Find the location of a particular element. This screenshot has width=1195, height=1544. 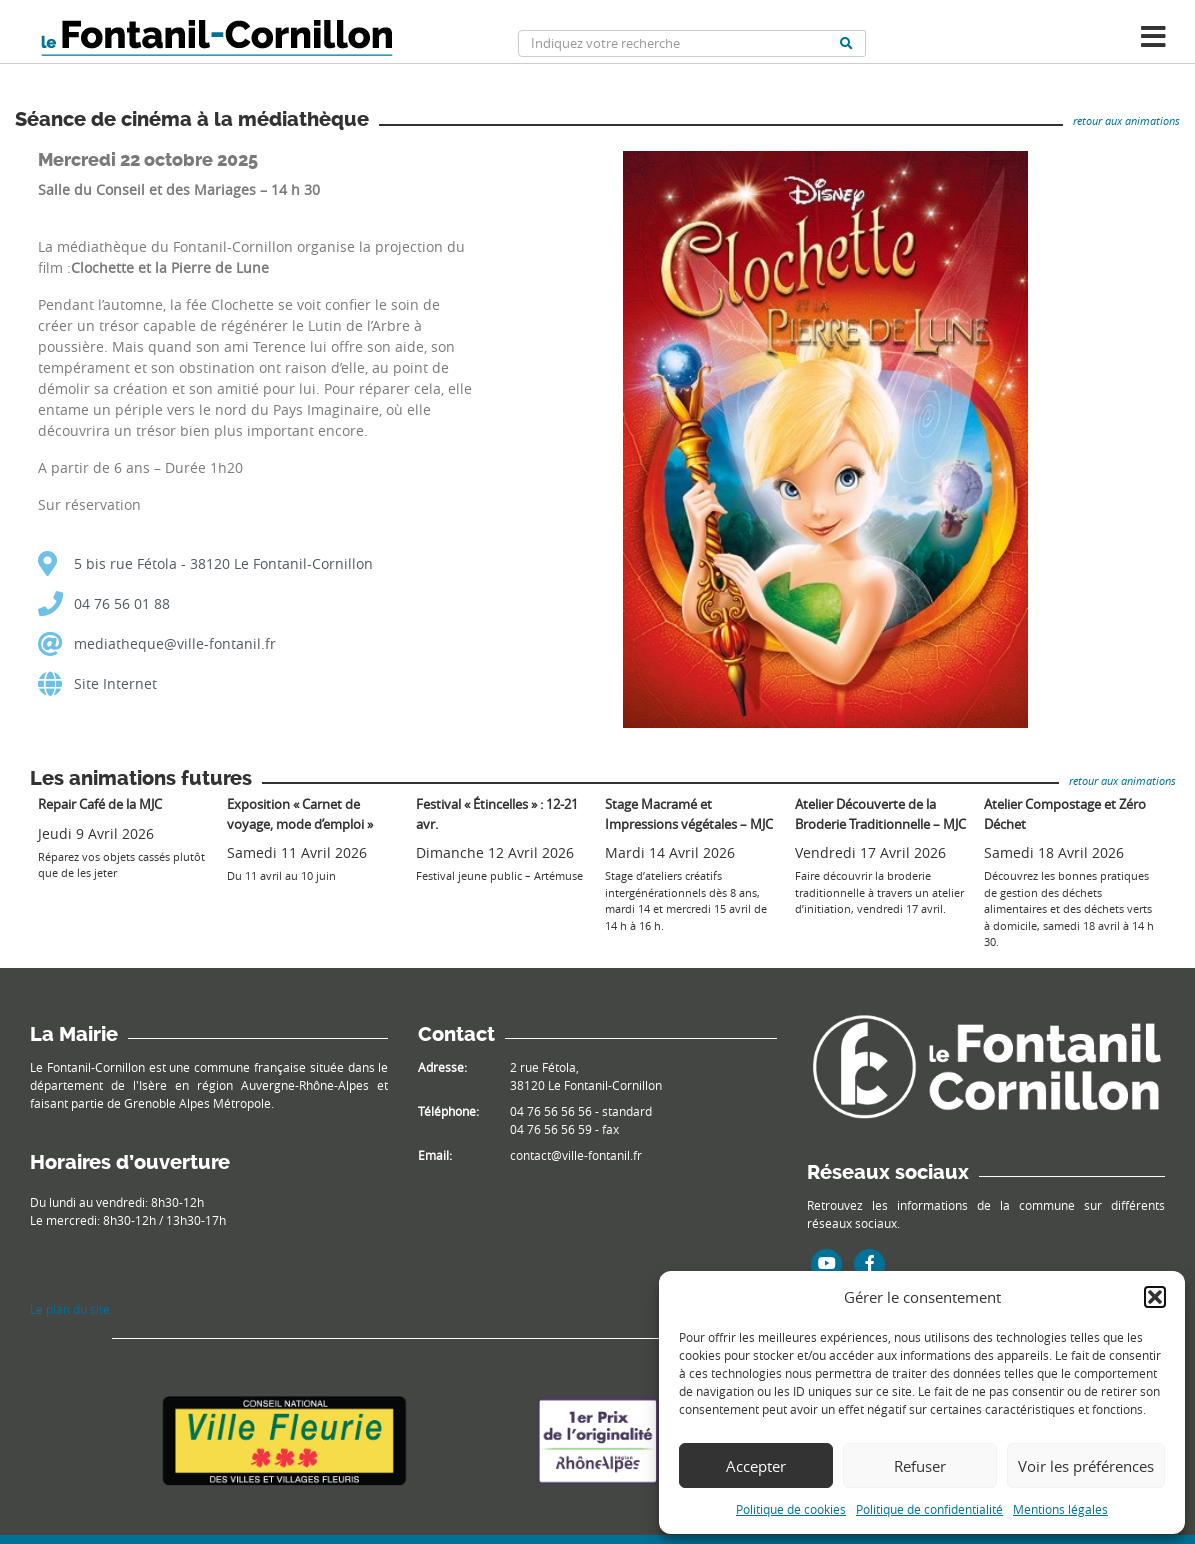

Atelier Découverte de la Broderie Traditionnelle – MJC is located at coordinates (880, 814).